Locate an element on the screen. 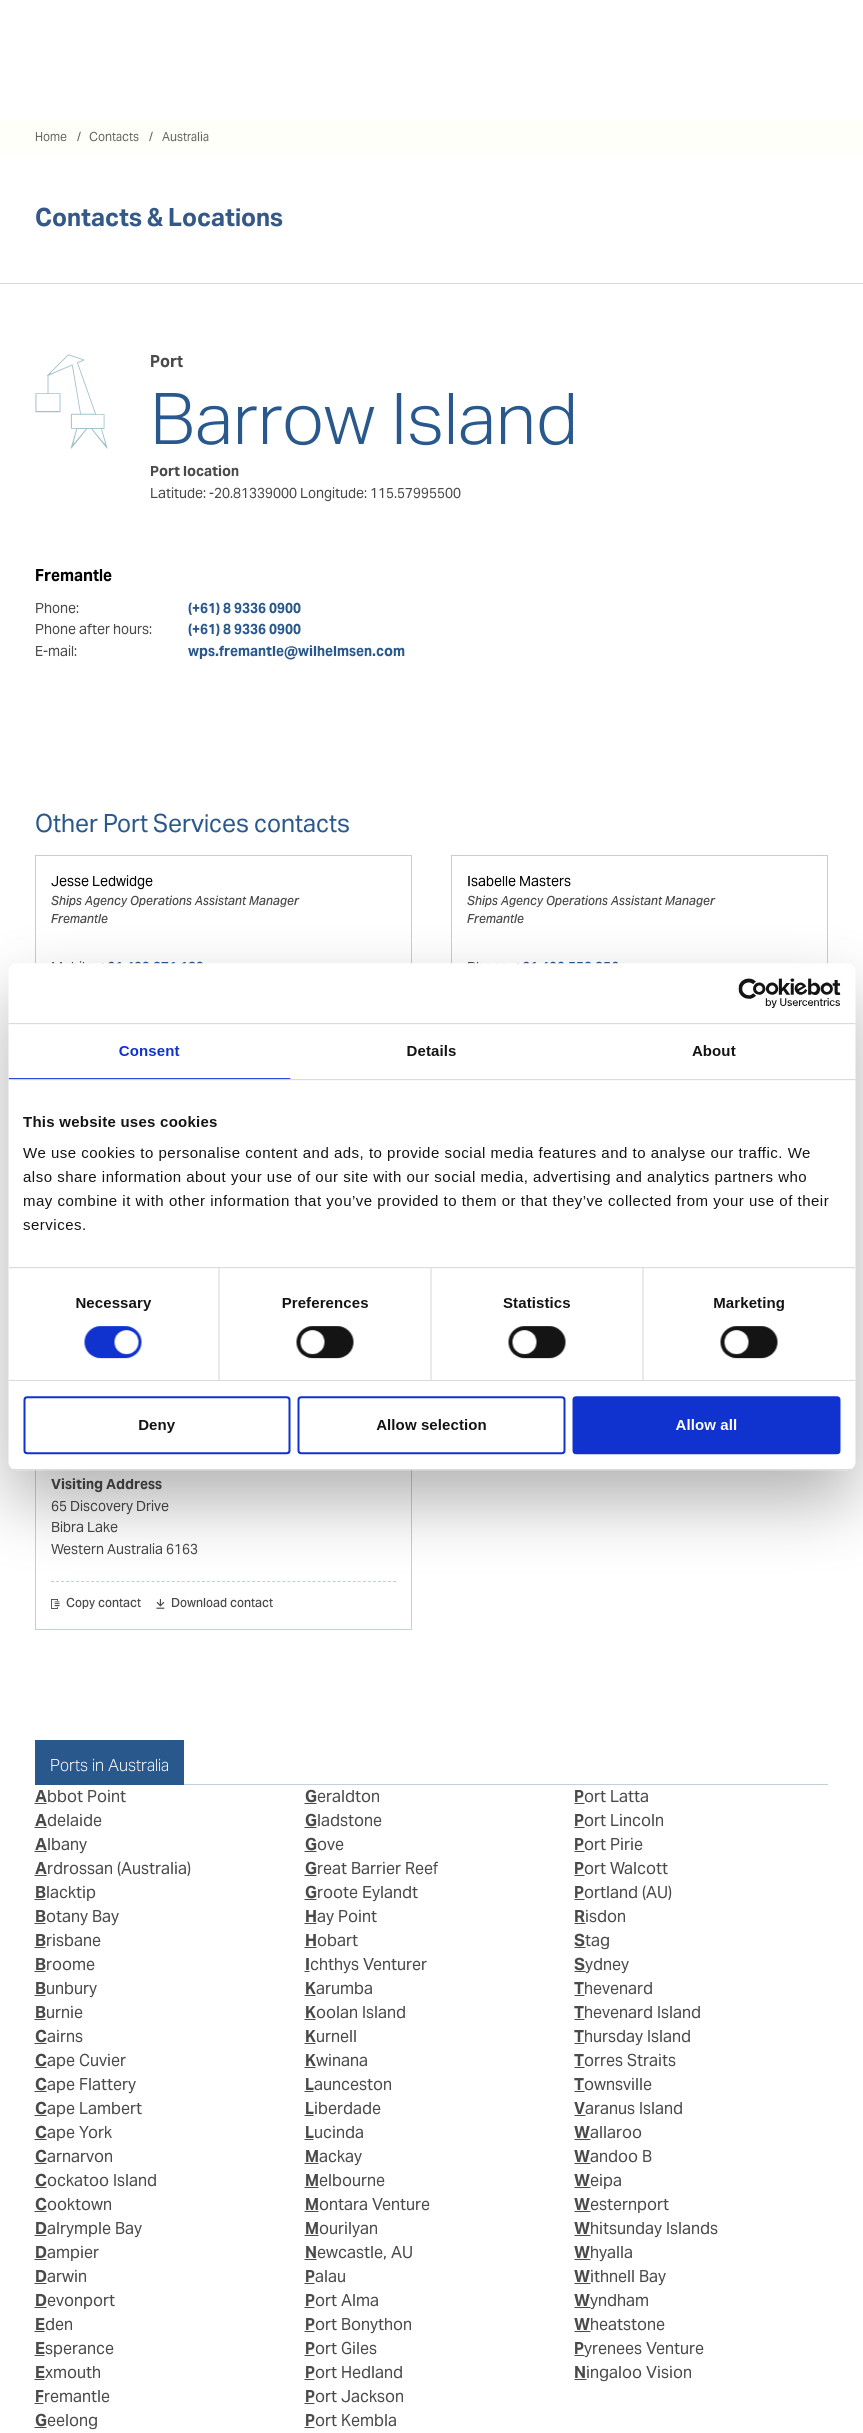 The image size is (863, 2433). Abbot Point is located at coordinates (80, 1796).